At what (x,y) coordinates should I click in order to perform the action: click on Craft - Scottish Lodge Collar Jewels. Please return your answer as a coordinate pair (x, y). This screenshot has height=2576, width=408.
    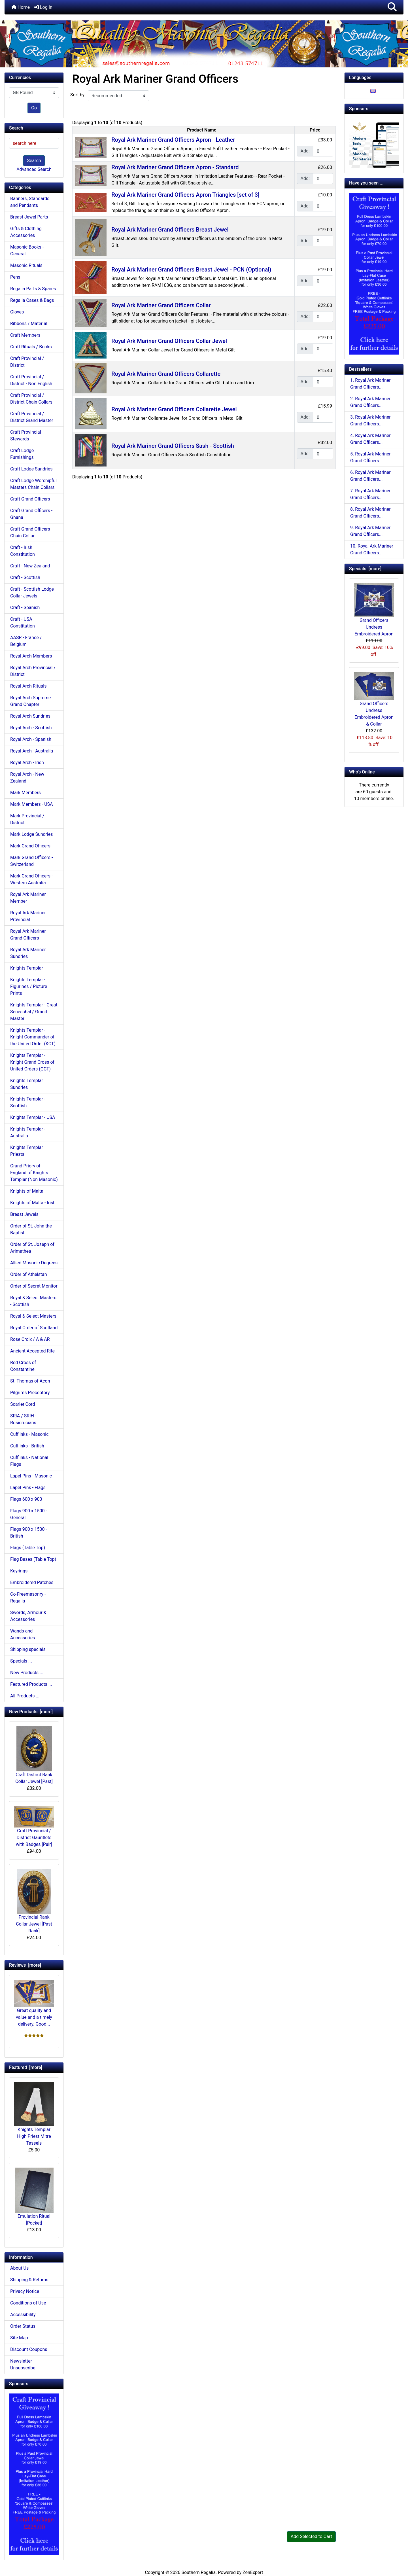
    Looking at the image, I should click on (32, 592).